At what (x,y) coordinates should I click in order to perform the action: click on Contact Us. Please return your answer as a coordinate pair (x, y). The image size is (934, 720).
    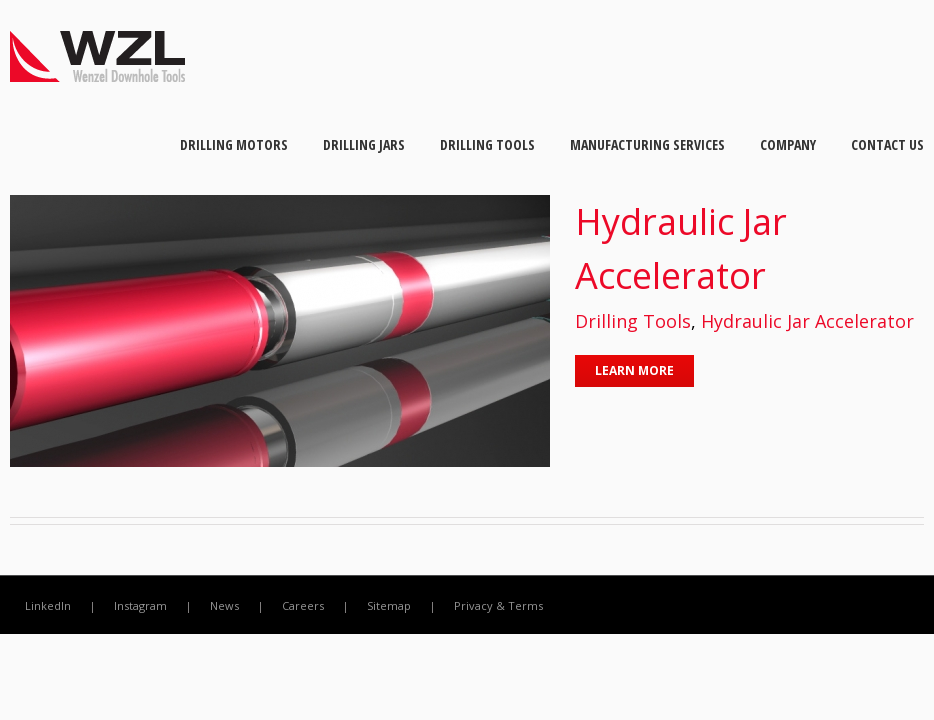
    Looking at the image, I should click on (887, 144).